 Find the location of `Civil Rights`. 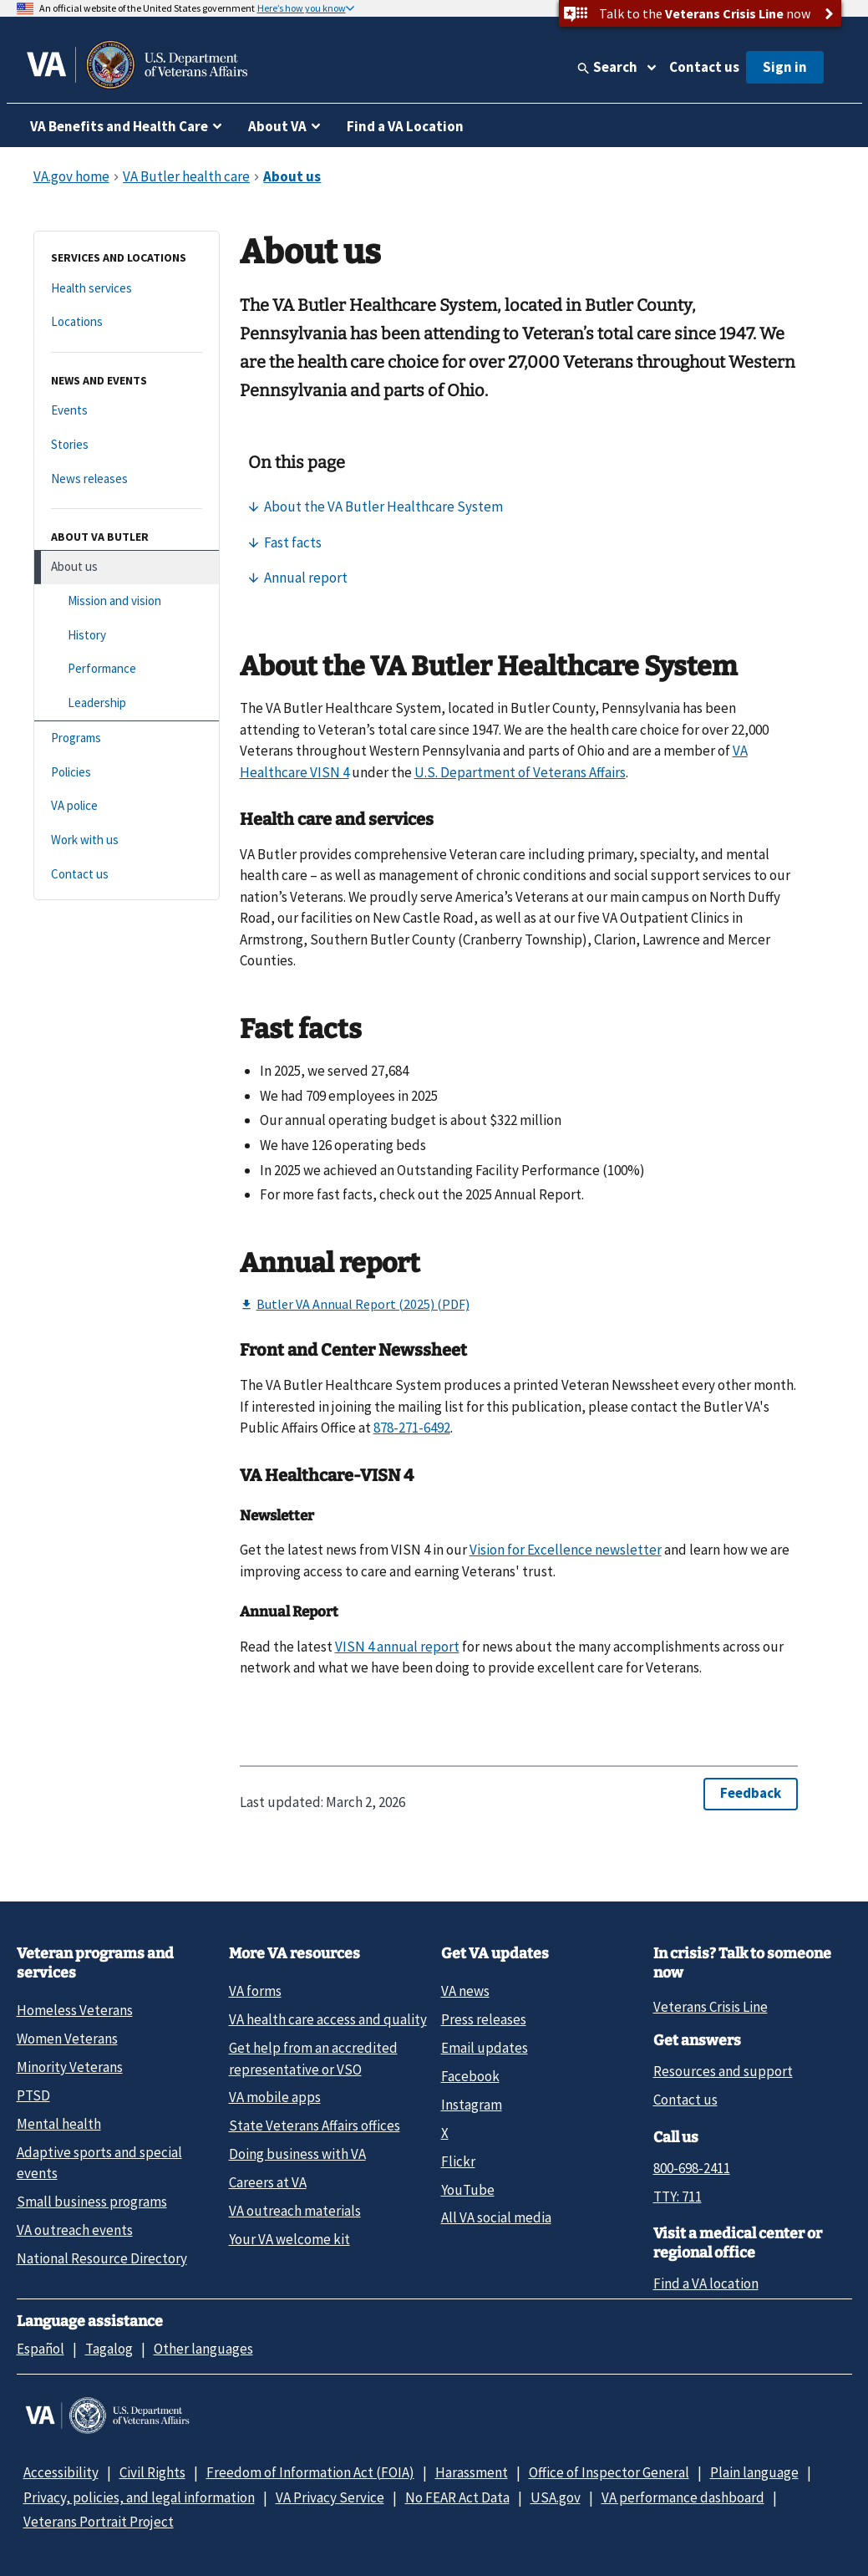

Civil Rights is located at coordinates (152, 2472).